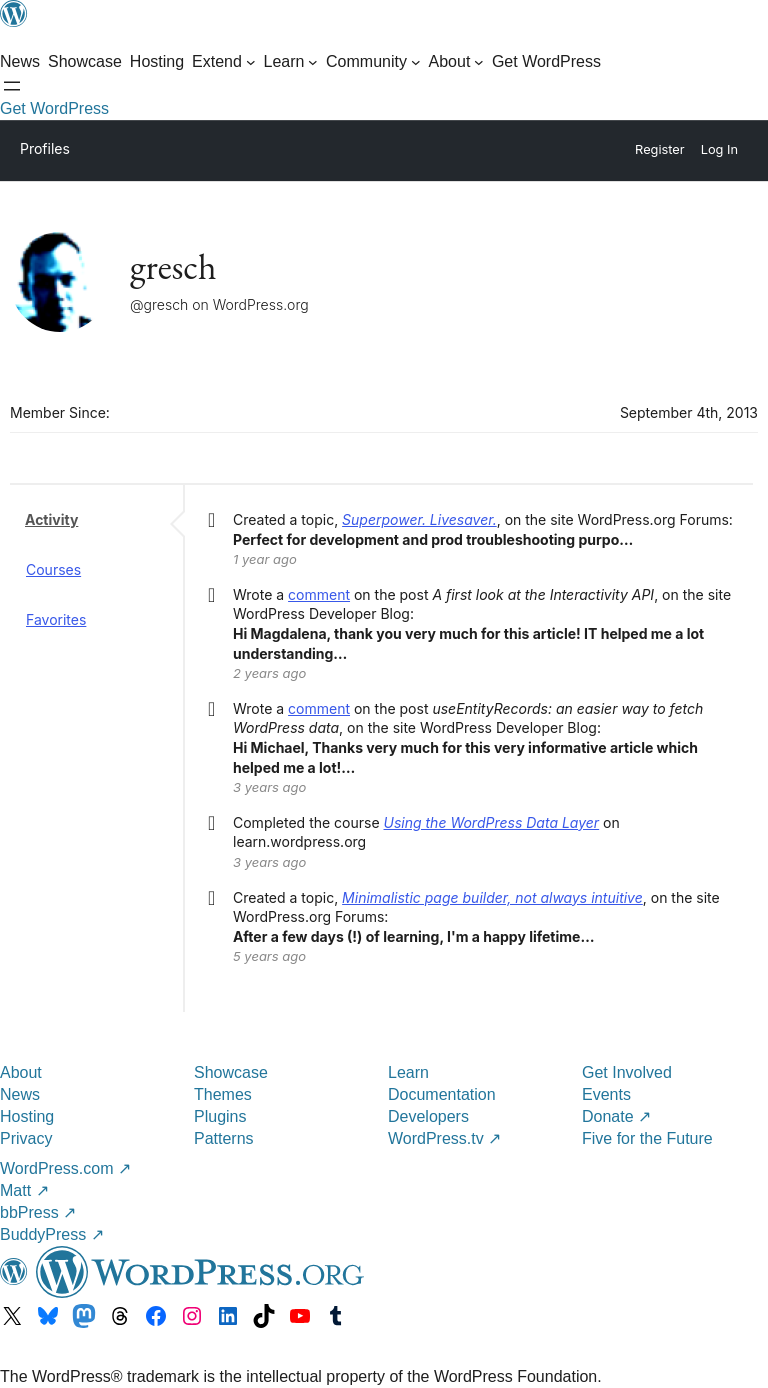  What do you see at coordinates (21, 1072) in the screenshot?
I see `About` at bounding box center [21, 1072].